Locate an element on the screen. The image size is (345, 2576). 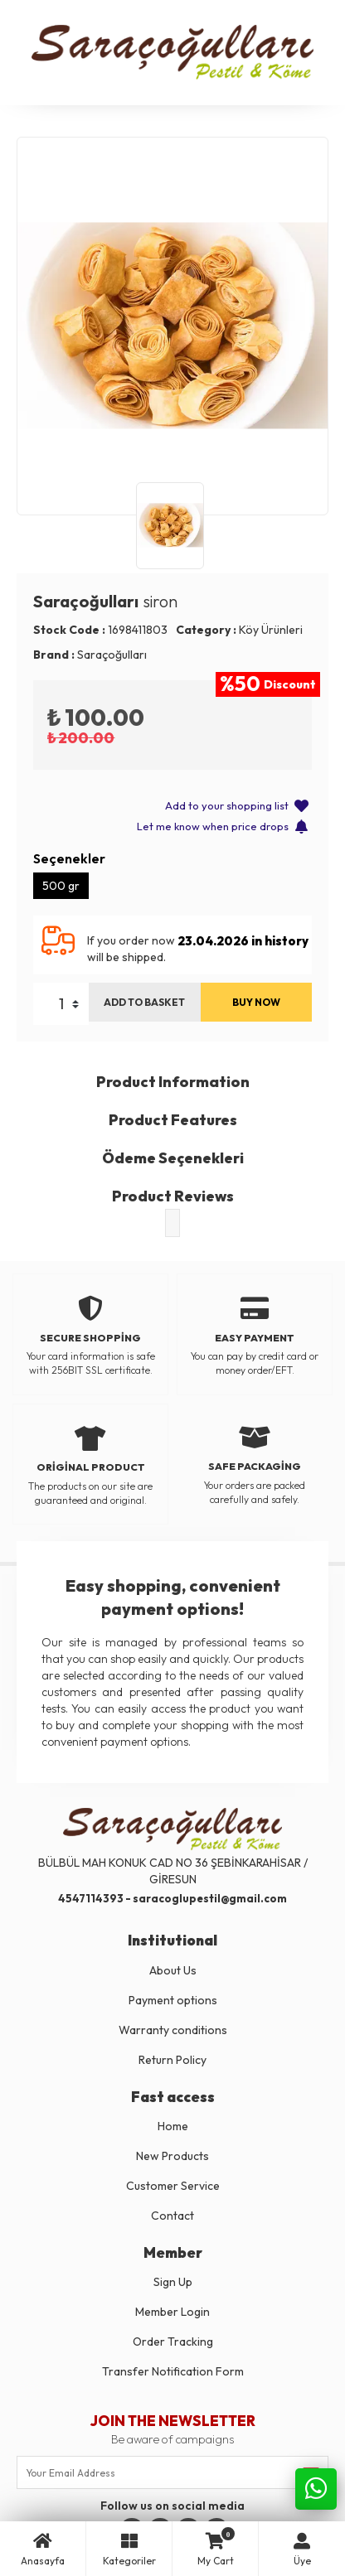
ADD TO BASKET is located at coordinates (144, 1002).